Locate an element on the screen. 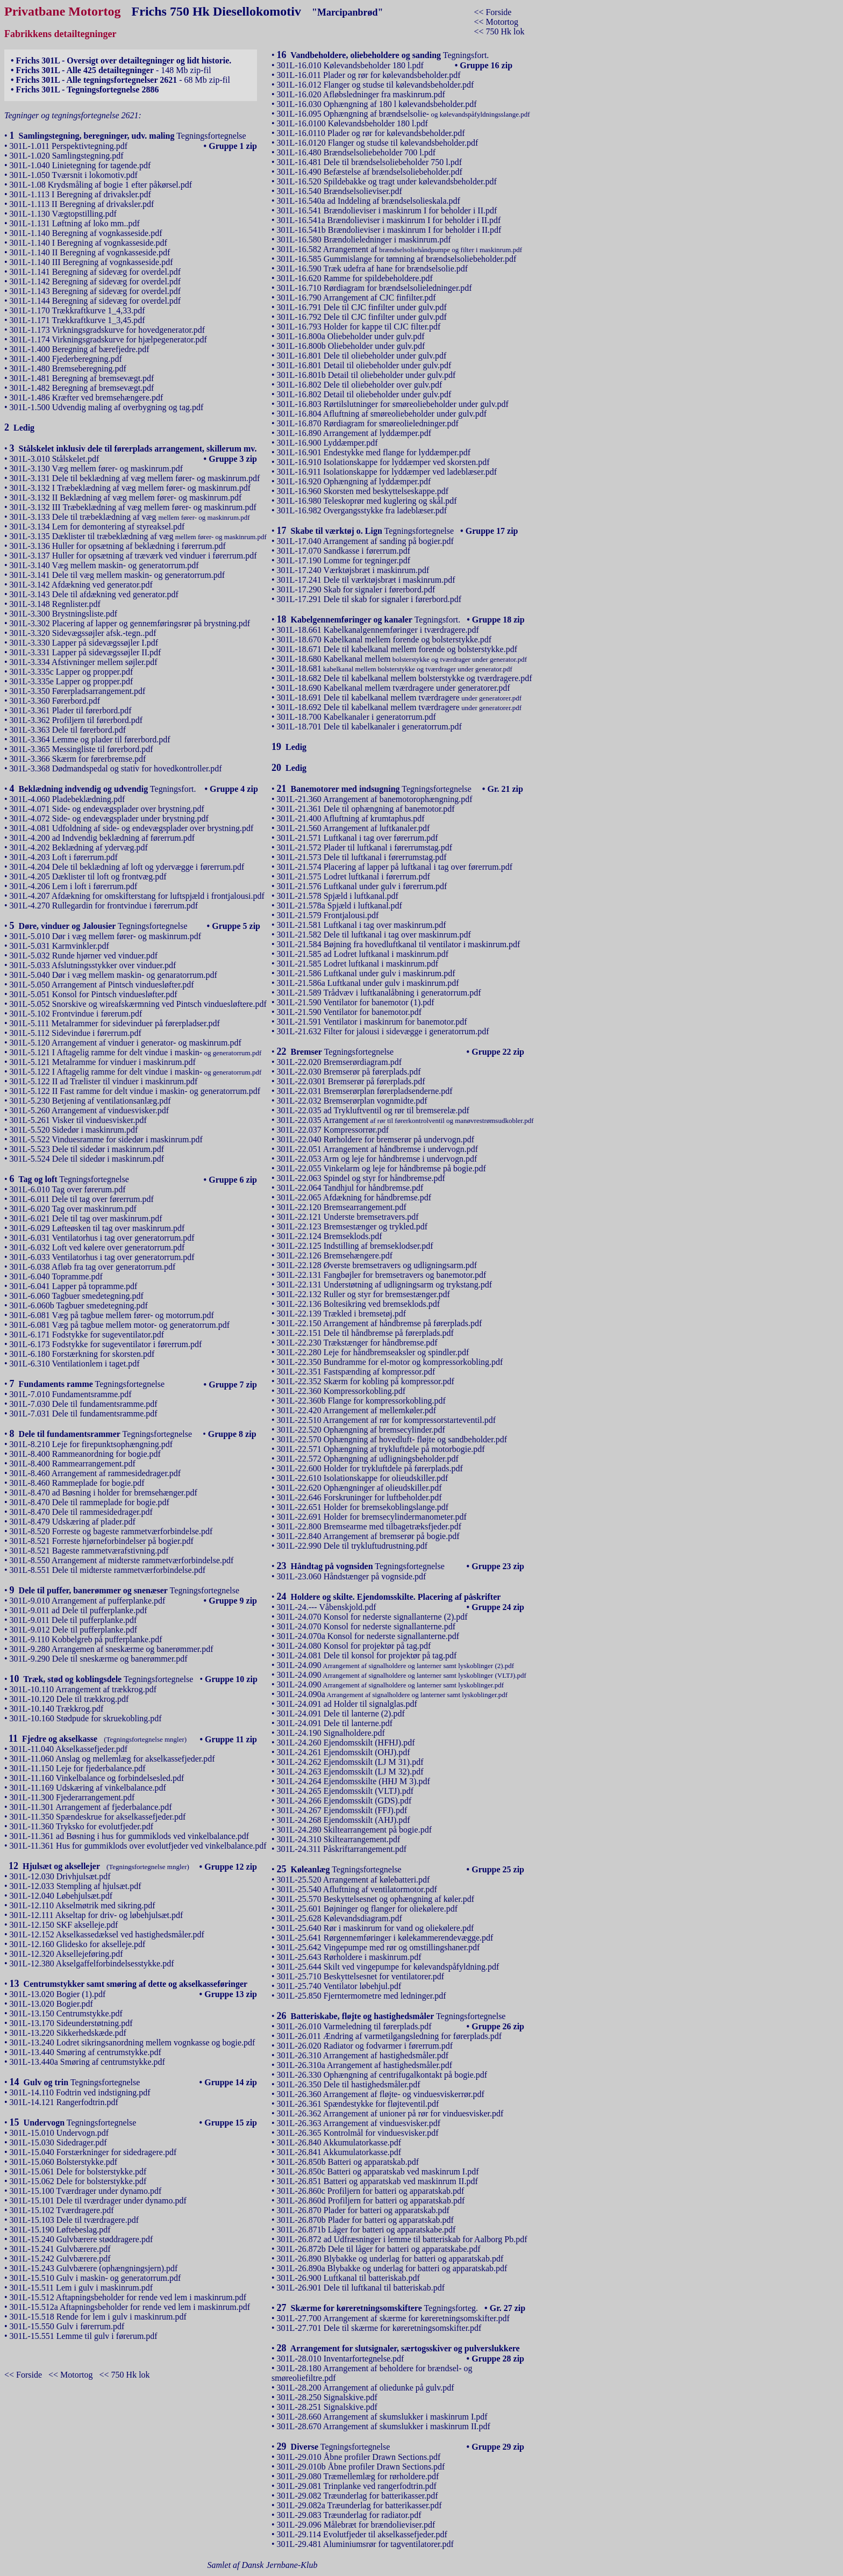 The width and height of the screenshot is (843, 2576). 301L-24.091 Dele til lanterne.pdf is located at coordinates (335, 1723).